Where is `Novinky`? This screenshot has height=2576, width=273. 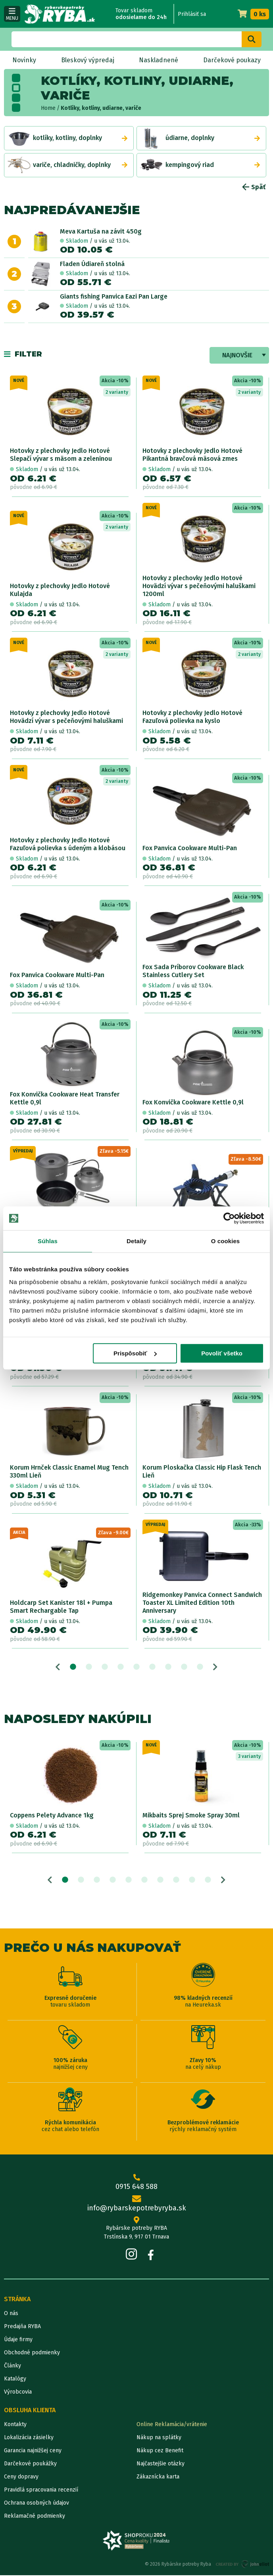
Novinky is located at coordinates (24, 60).